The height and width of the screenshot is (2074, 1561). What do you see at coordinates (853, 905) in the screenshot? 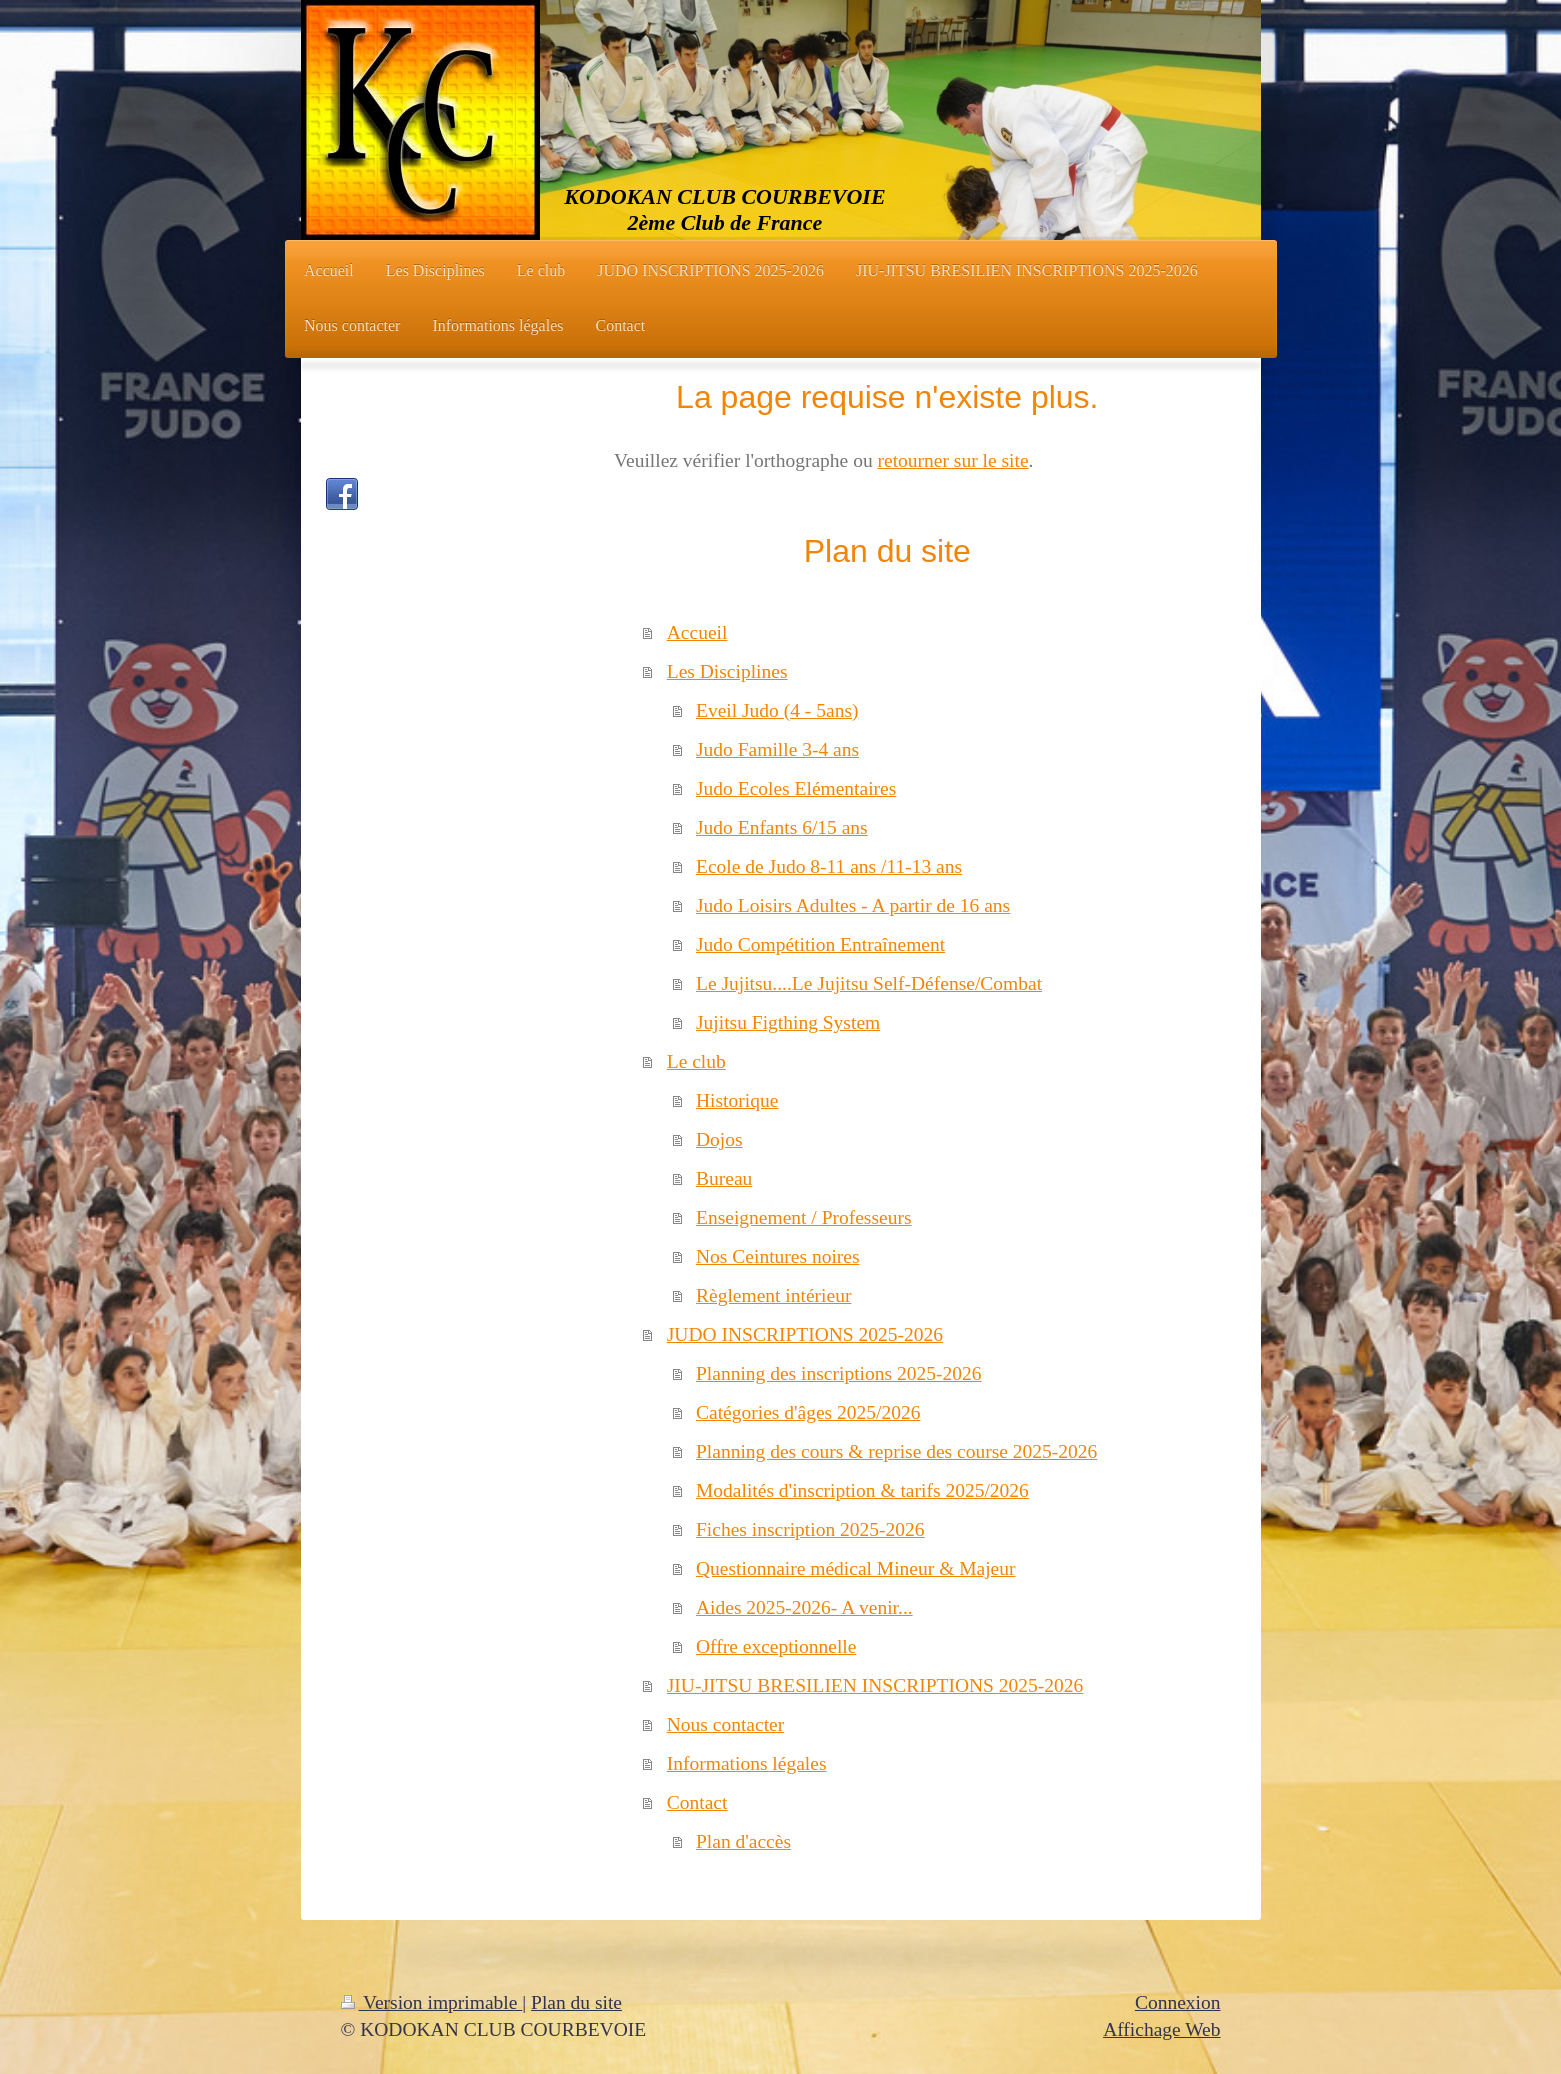
I see `Judo Loisirs Adultes - A partir de 16 ans` at bounding box center [853, 905].